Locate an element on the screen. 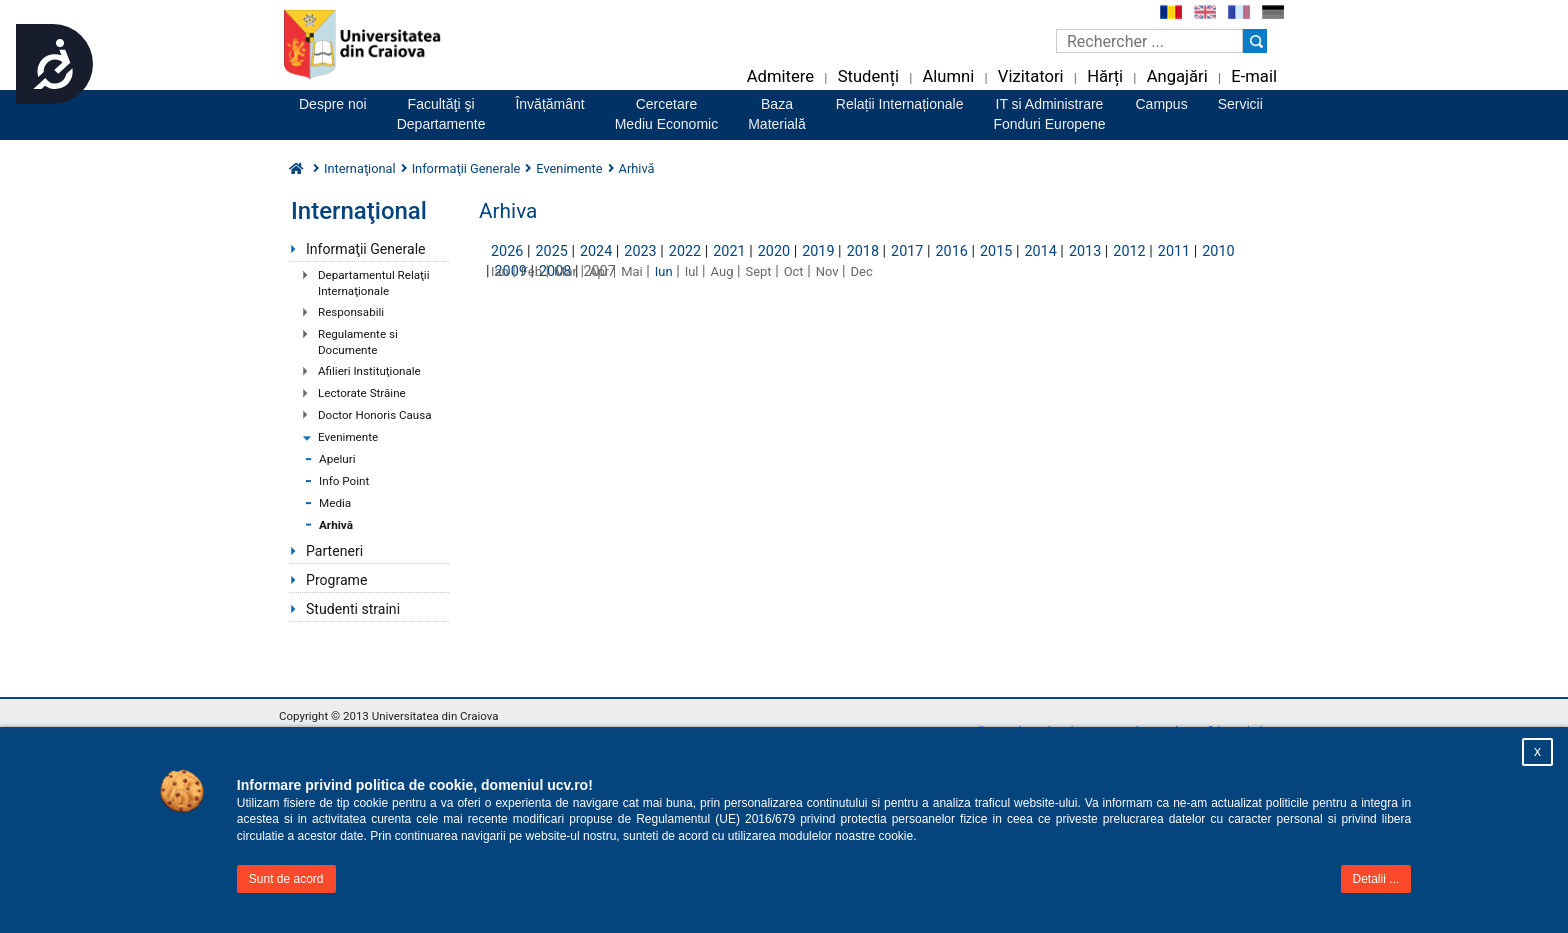 This screenshot has width=1568, height=933. IT si AdministrareFonduri Europene is located at coordinates (1049, 114).